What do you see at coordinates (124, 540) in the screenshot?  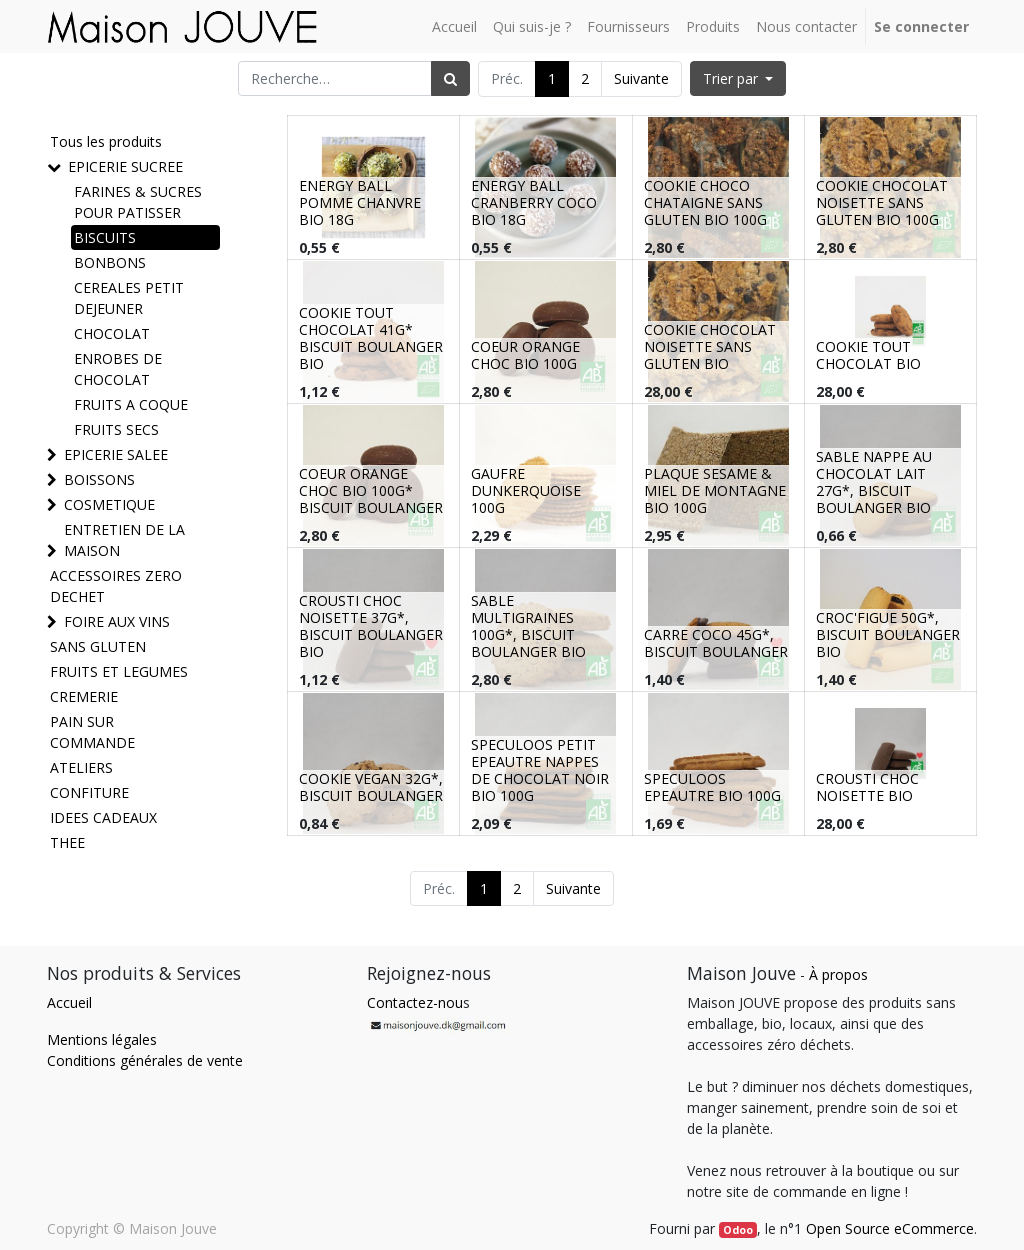 I see `ENTRETIEN DE LA MAISON` at bounding box center [124, 540].